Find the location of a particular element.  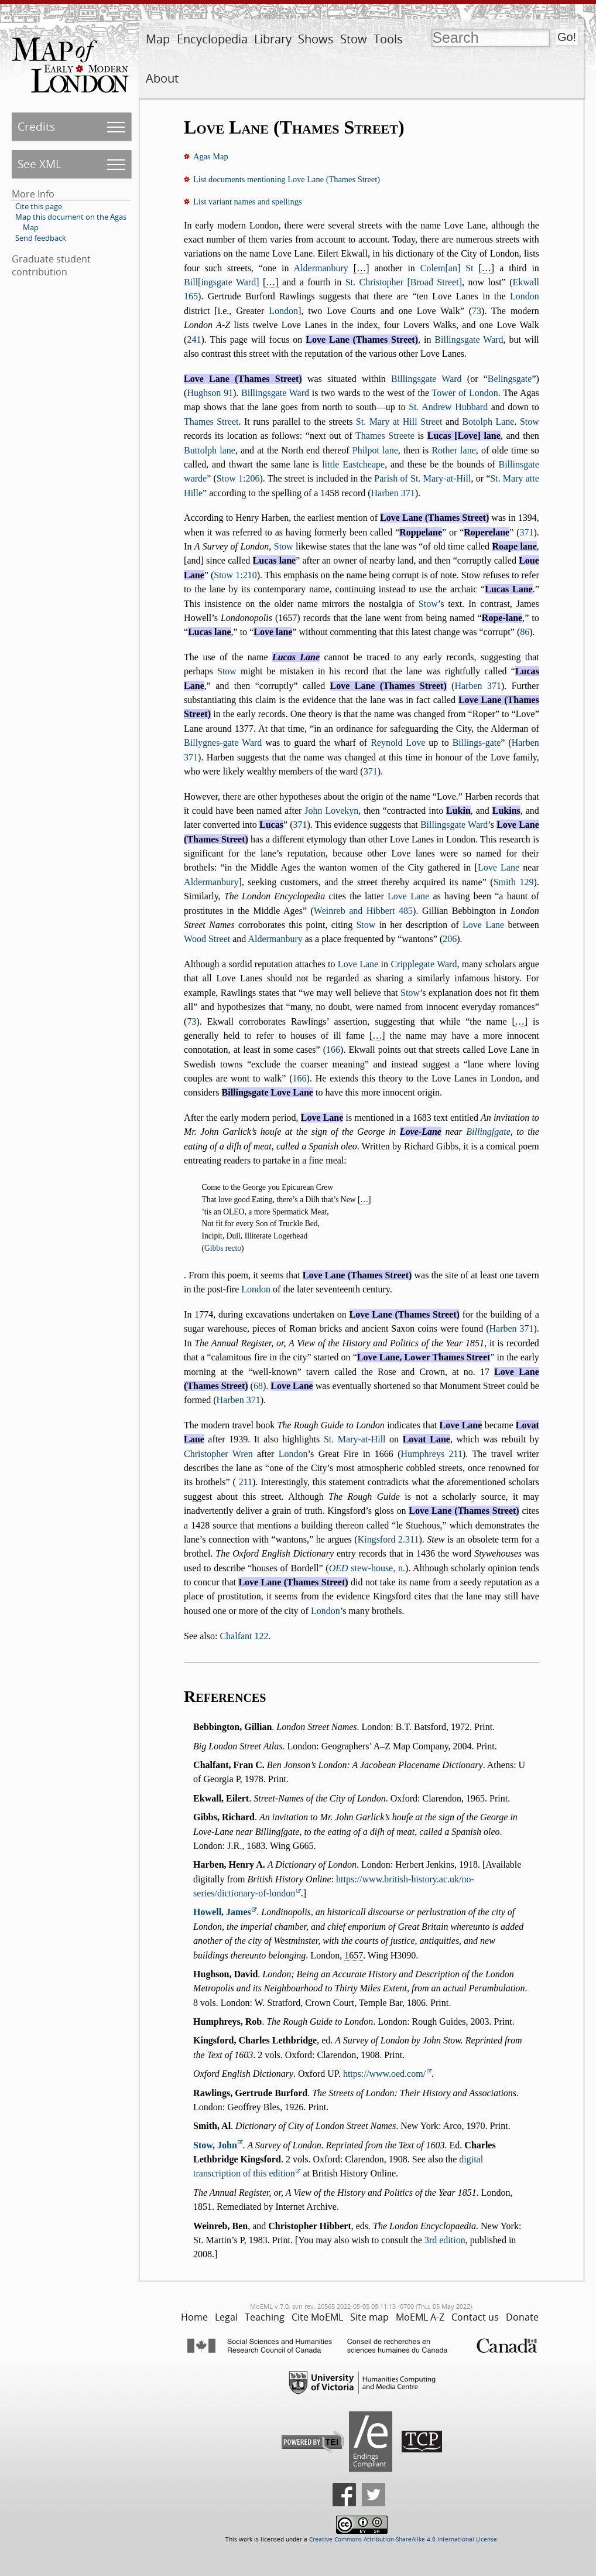

Hughson 91 is located at coordinates (210, 393).